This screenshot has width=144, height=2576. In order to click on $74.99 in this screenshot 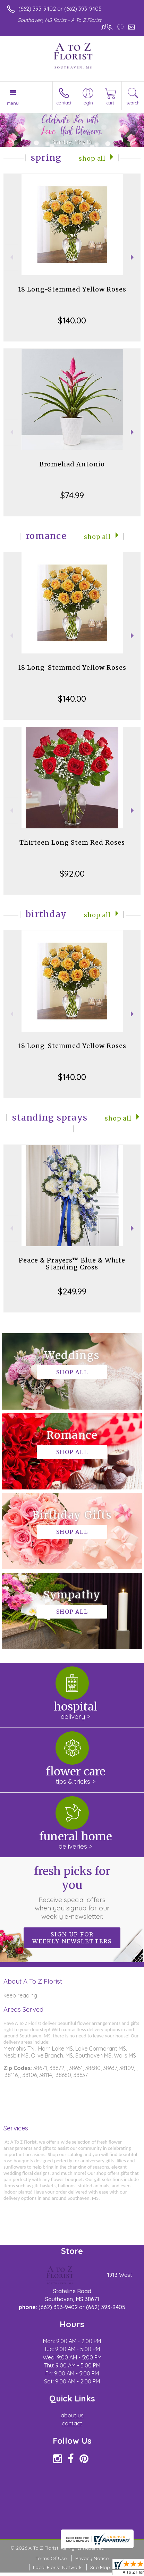, I will do `click(72, 495)`.